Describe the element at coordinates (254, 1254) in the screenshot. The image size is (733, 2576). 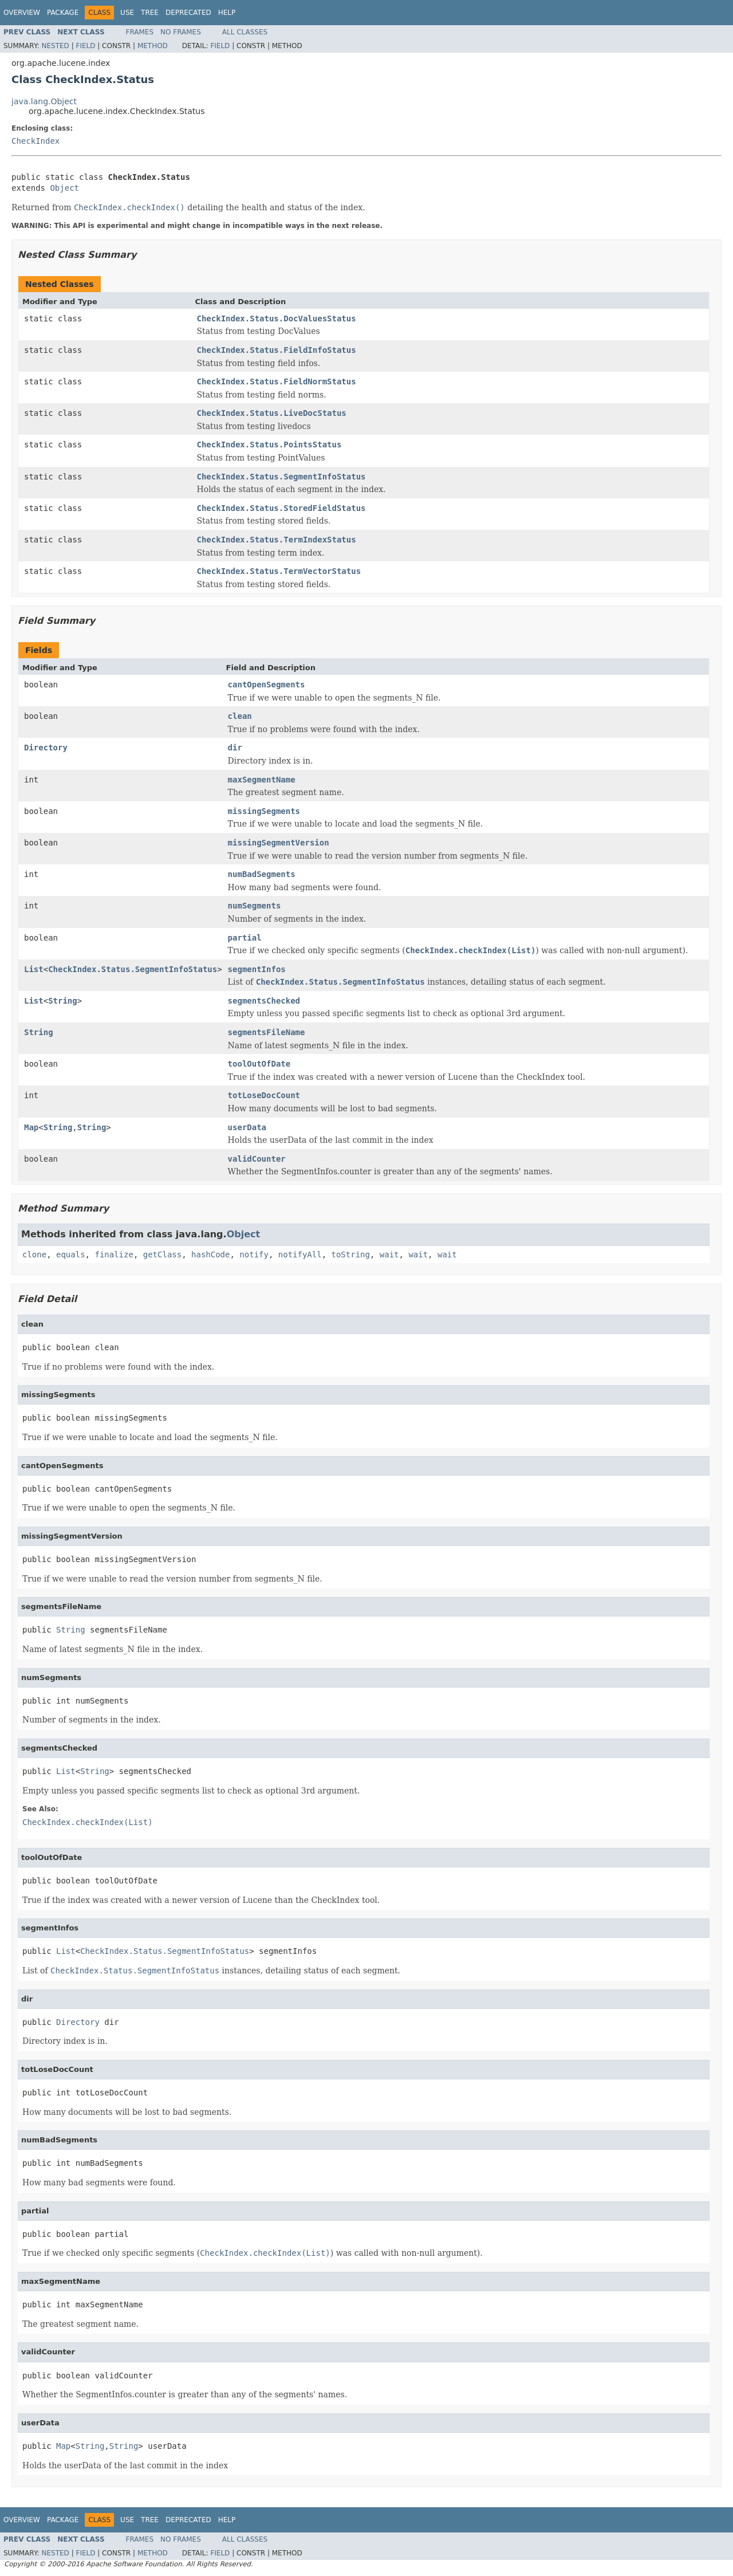
I see `notify` at that location.